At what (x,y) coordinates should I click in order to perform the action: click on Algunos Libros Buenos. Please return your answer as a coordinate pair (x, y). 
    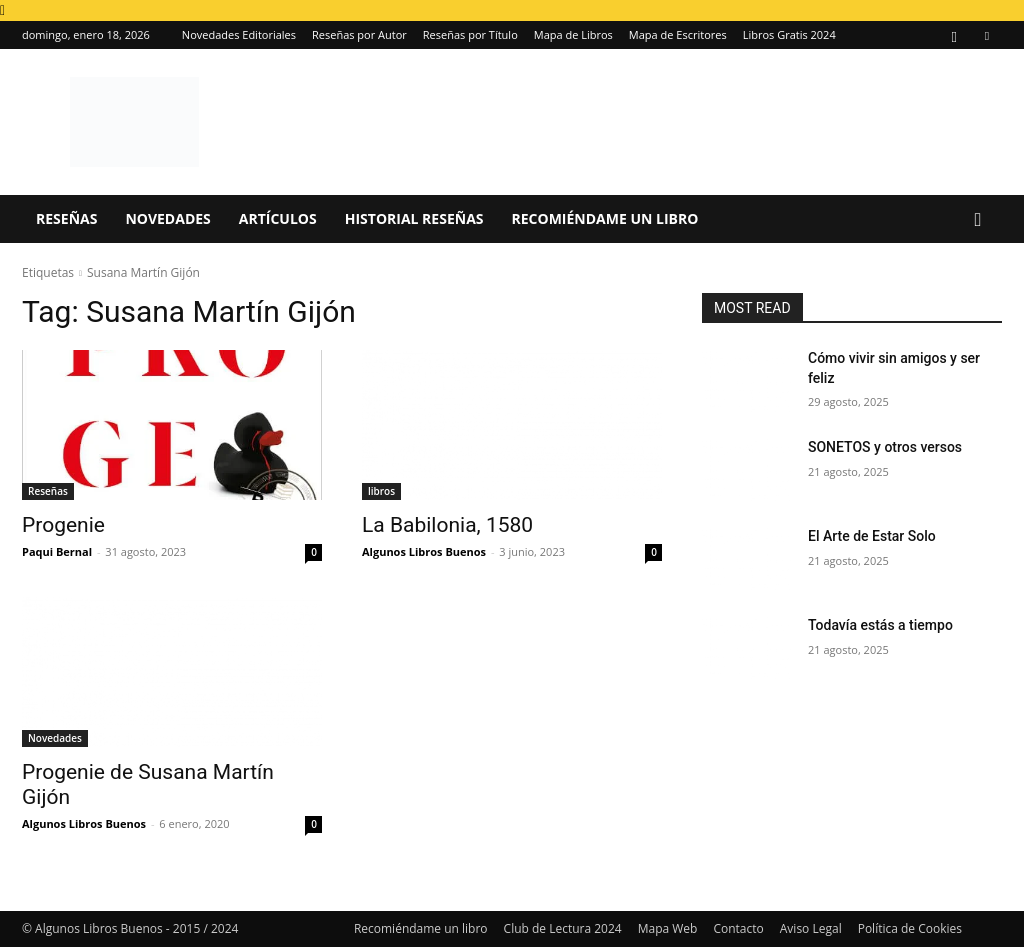
    Looking at the image, I should click on (424, 551).